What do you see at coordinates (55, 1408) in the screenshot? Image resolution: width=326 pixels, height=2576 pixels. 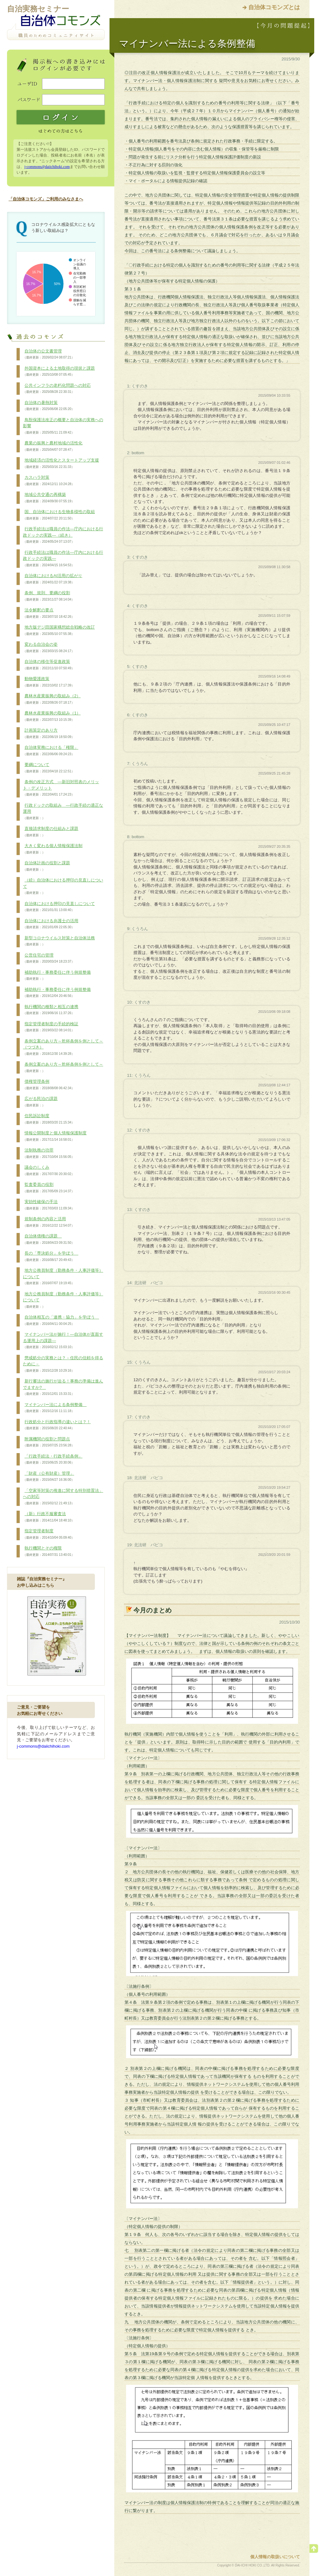 I see `マイナンバー法による条例整備` at bounding box center [55, 1408].